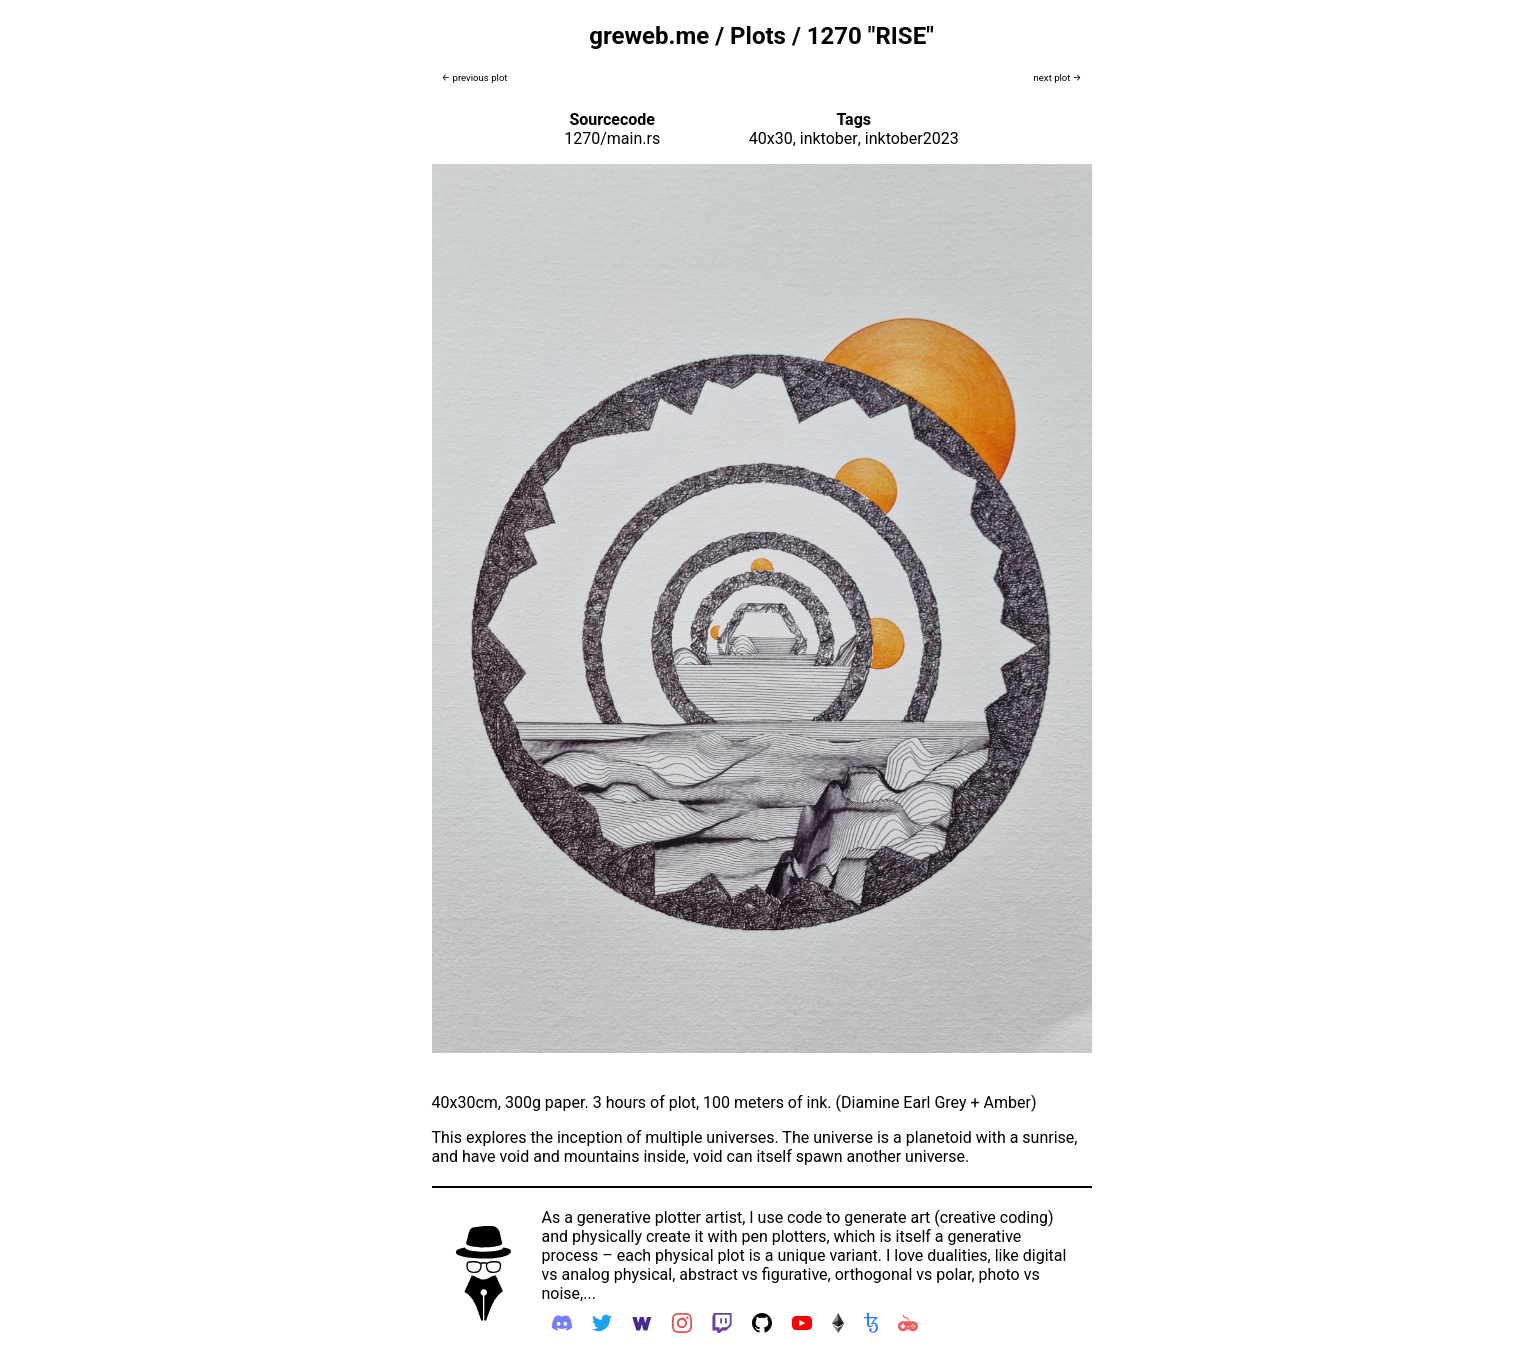 The image size is (1523, 1357). I want to click on next plot →, so click(1057, 77).